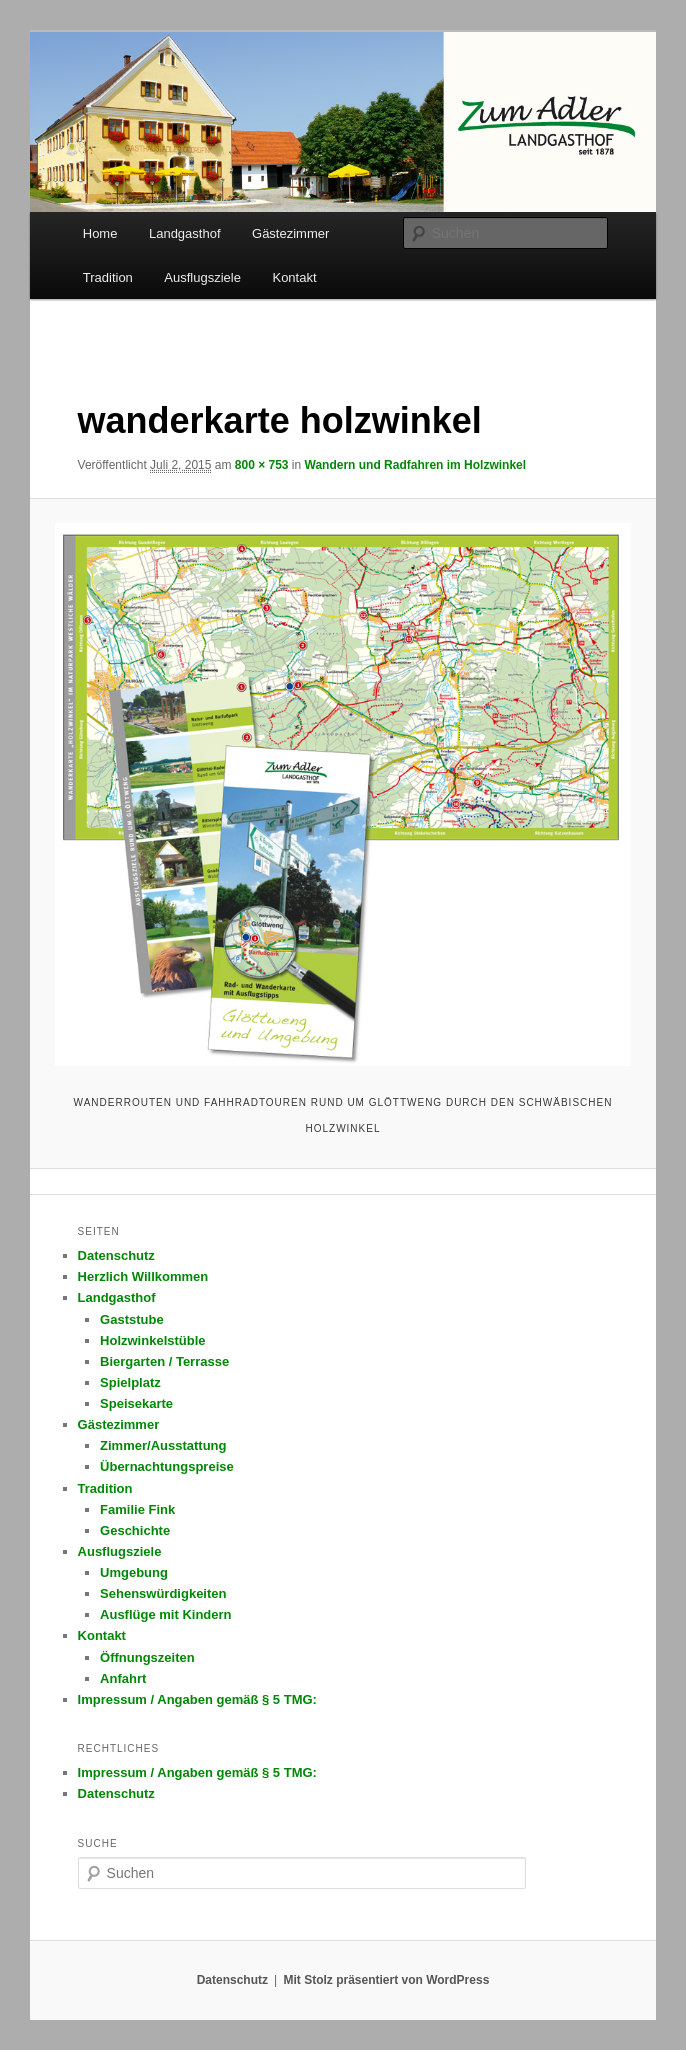  I want to click on Herzlich Willkommen, so click(143, 1276).